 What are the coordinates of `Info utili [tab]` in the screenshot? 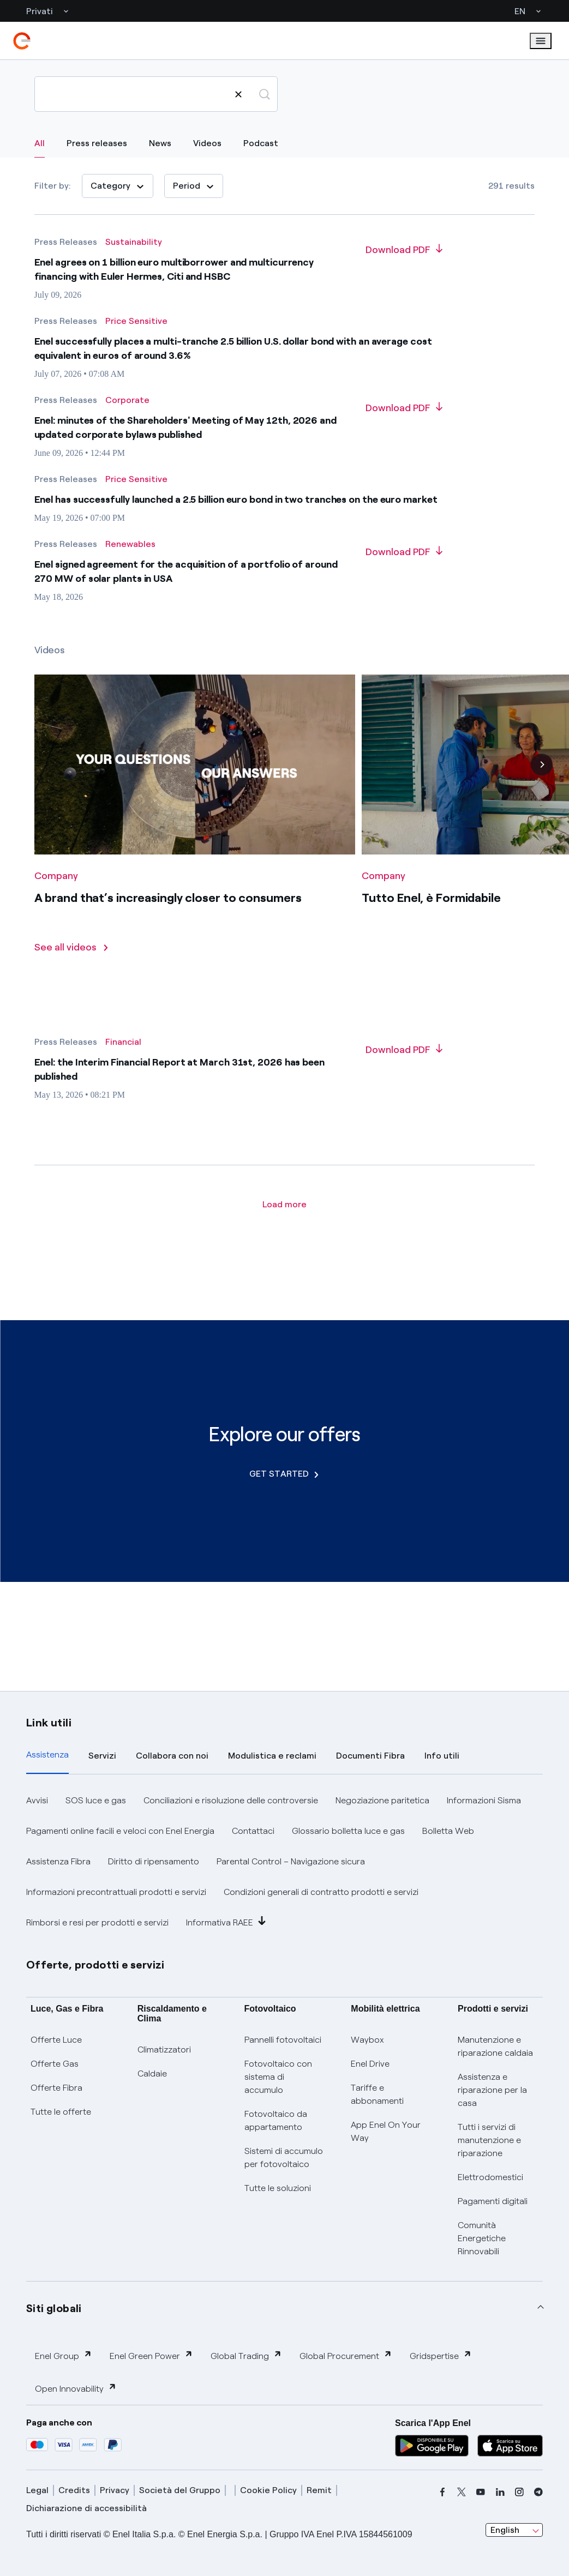 It's located at (441, 1755).